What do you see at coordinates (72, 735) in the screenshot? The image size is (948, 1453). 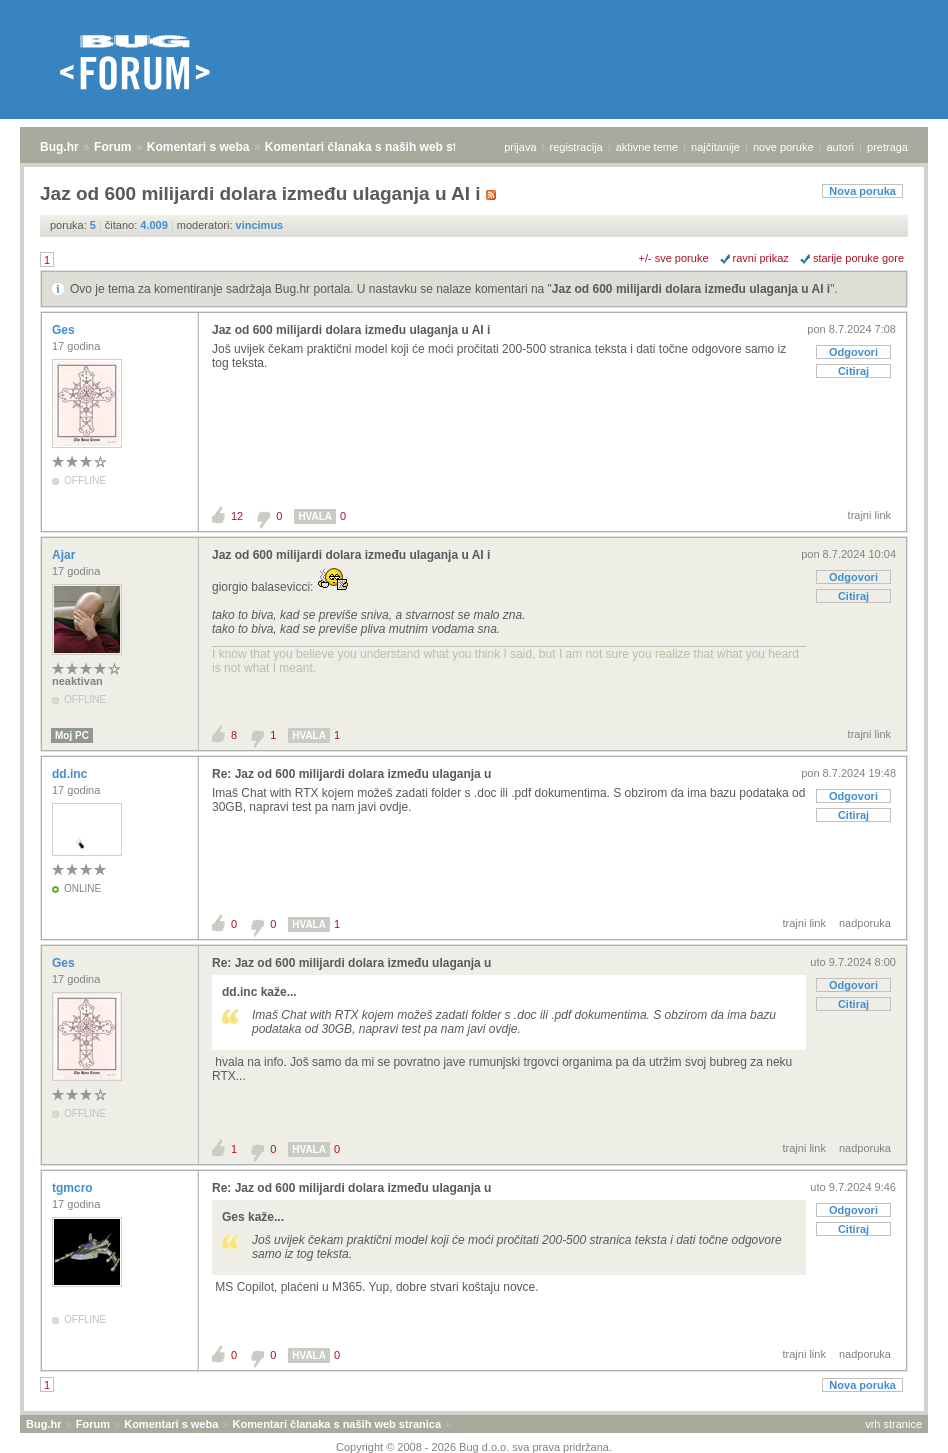 I see `Moj PC` at bounding box center [72, 735].